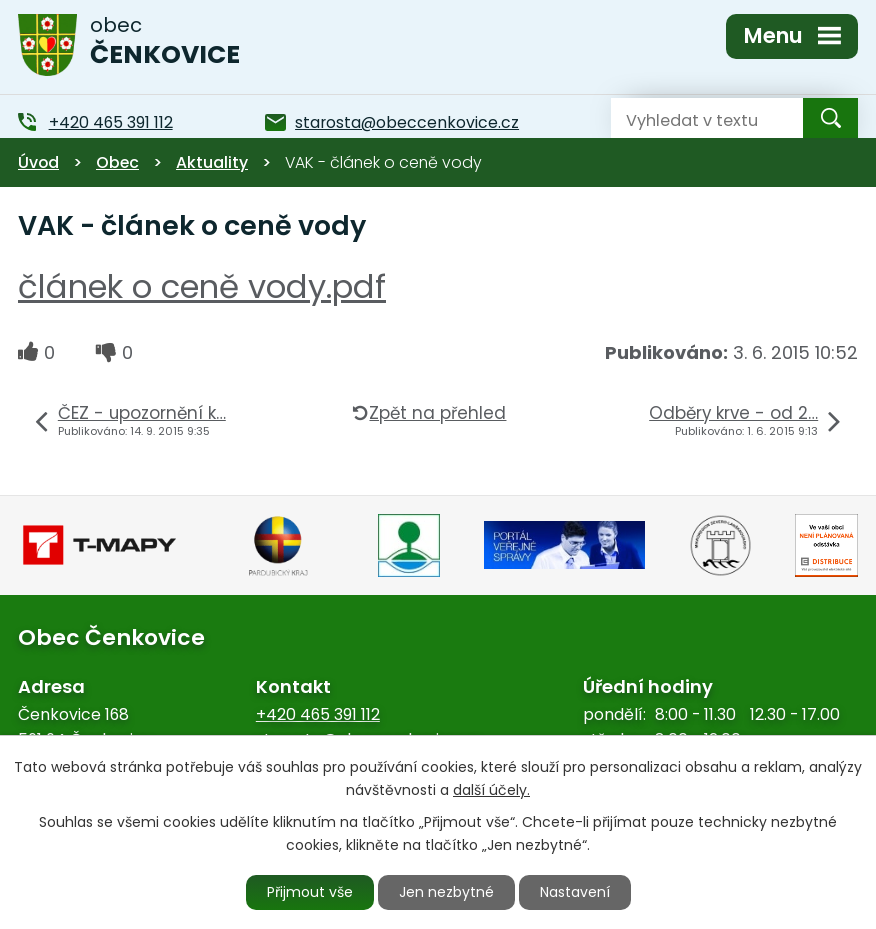  What do you see at coordinates (38, 162) in the screenshot?
I see `Úvod` at bounding box center [38, 162].